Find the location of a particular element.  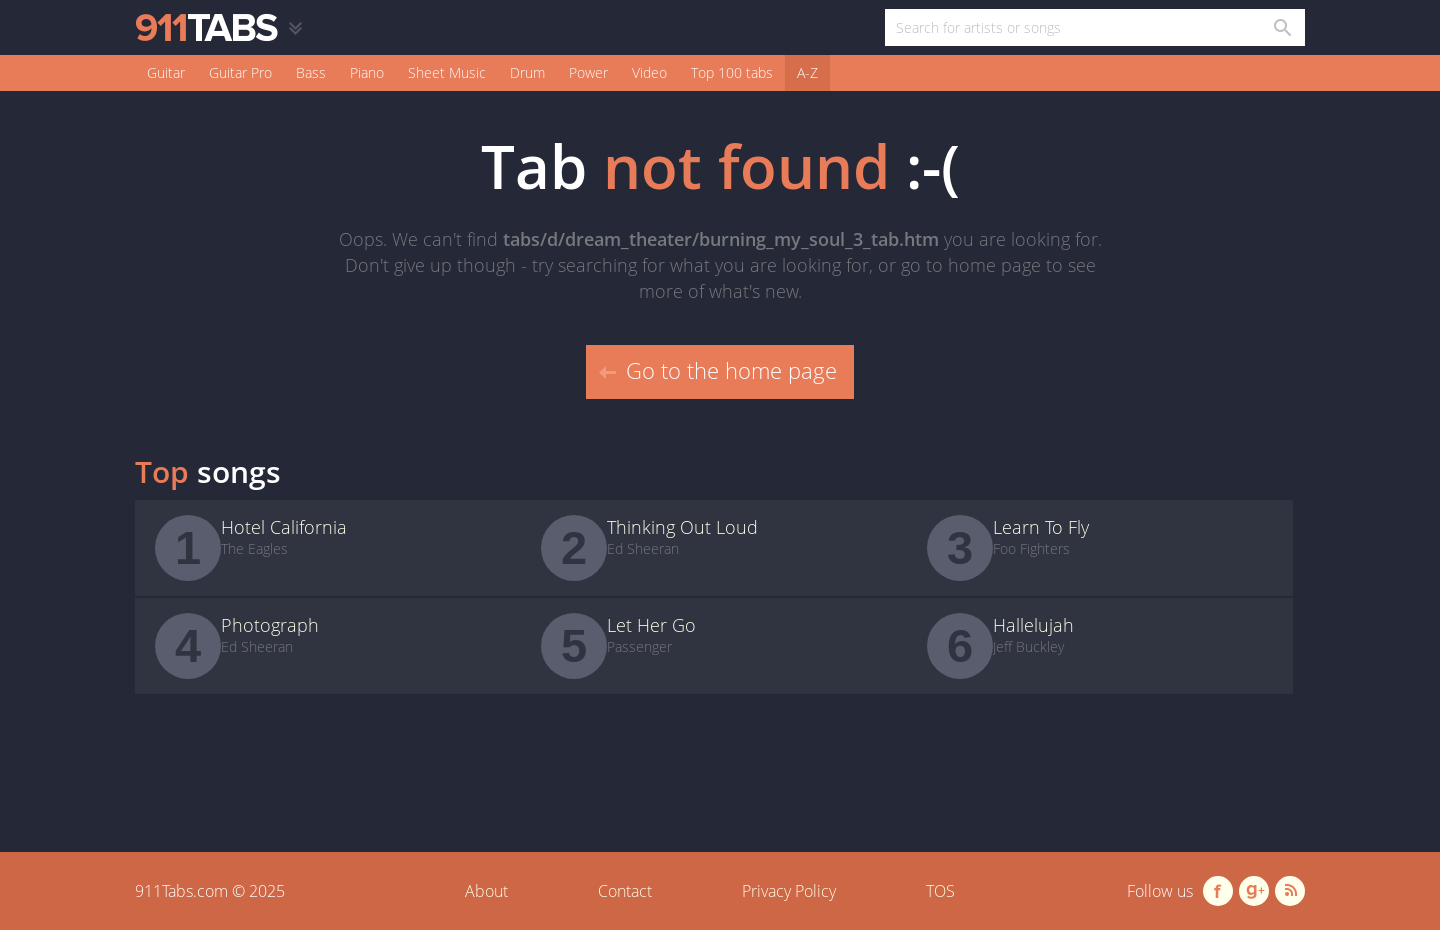

Sheet Music is located at coordinates (447, 72).